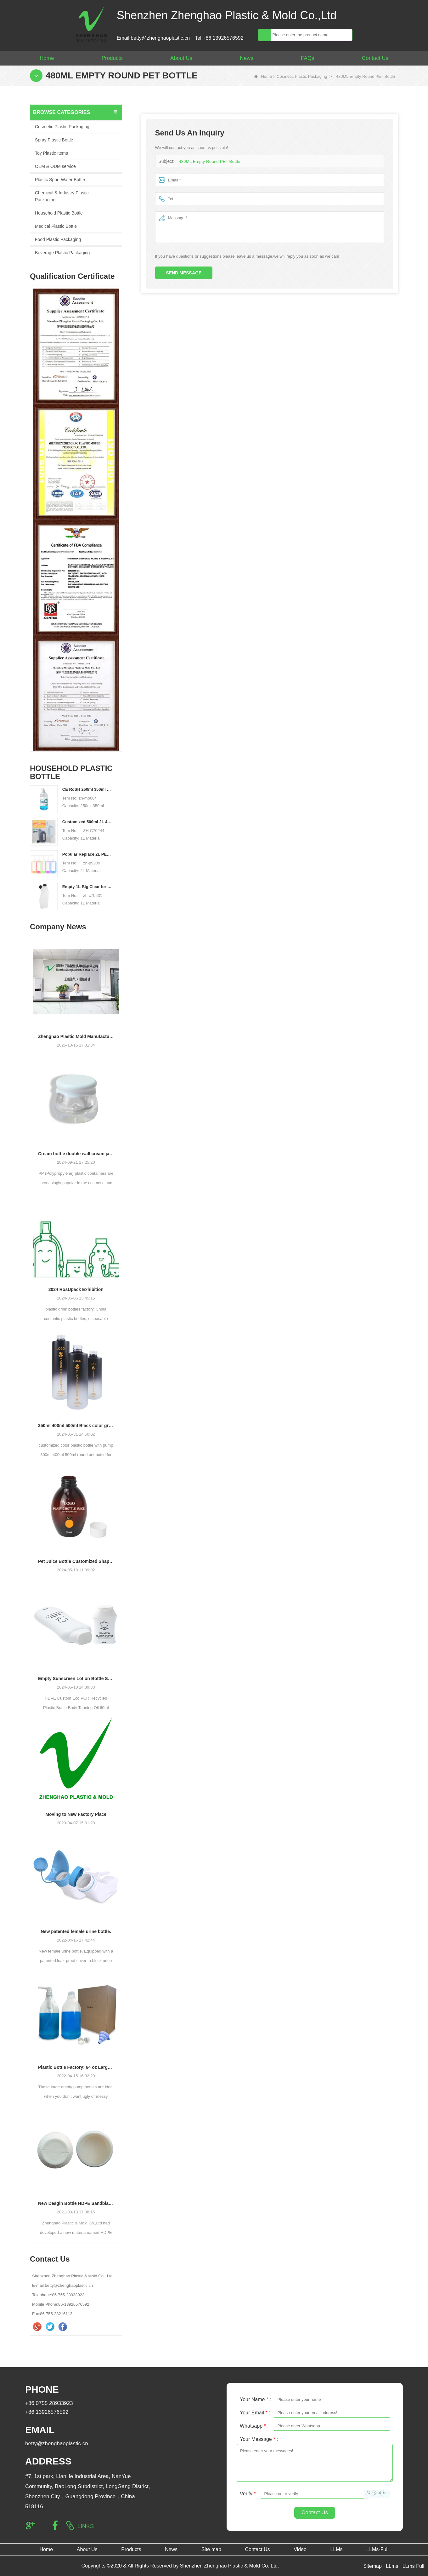 This screenshot has width=428, height=2576. Describe the element at coordinates (372, 2566) in the screenshot. I see `Sitemap` at that location.